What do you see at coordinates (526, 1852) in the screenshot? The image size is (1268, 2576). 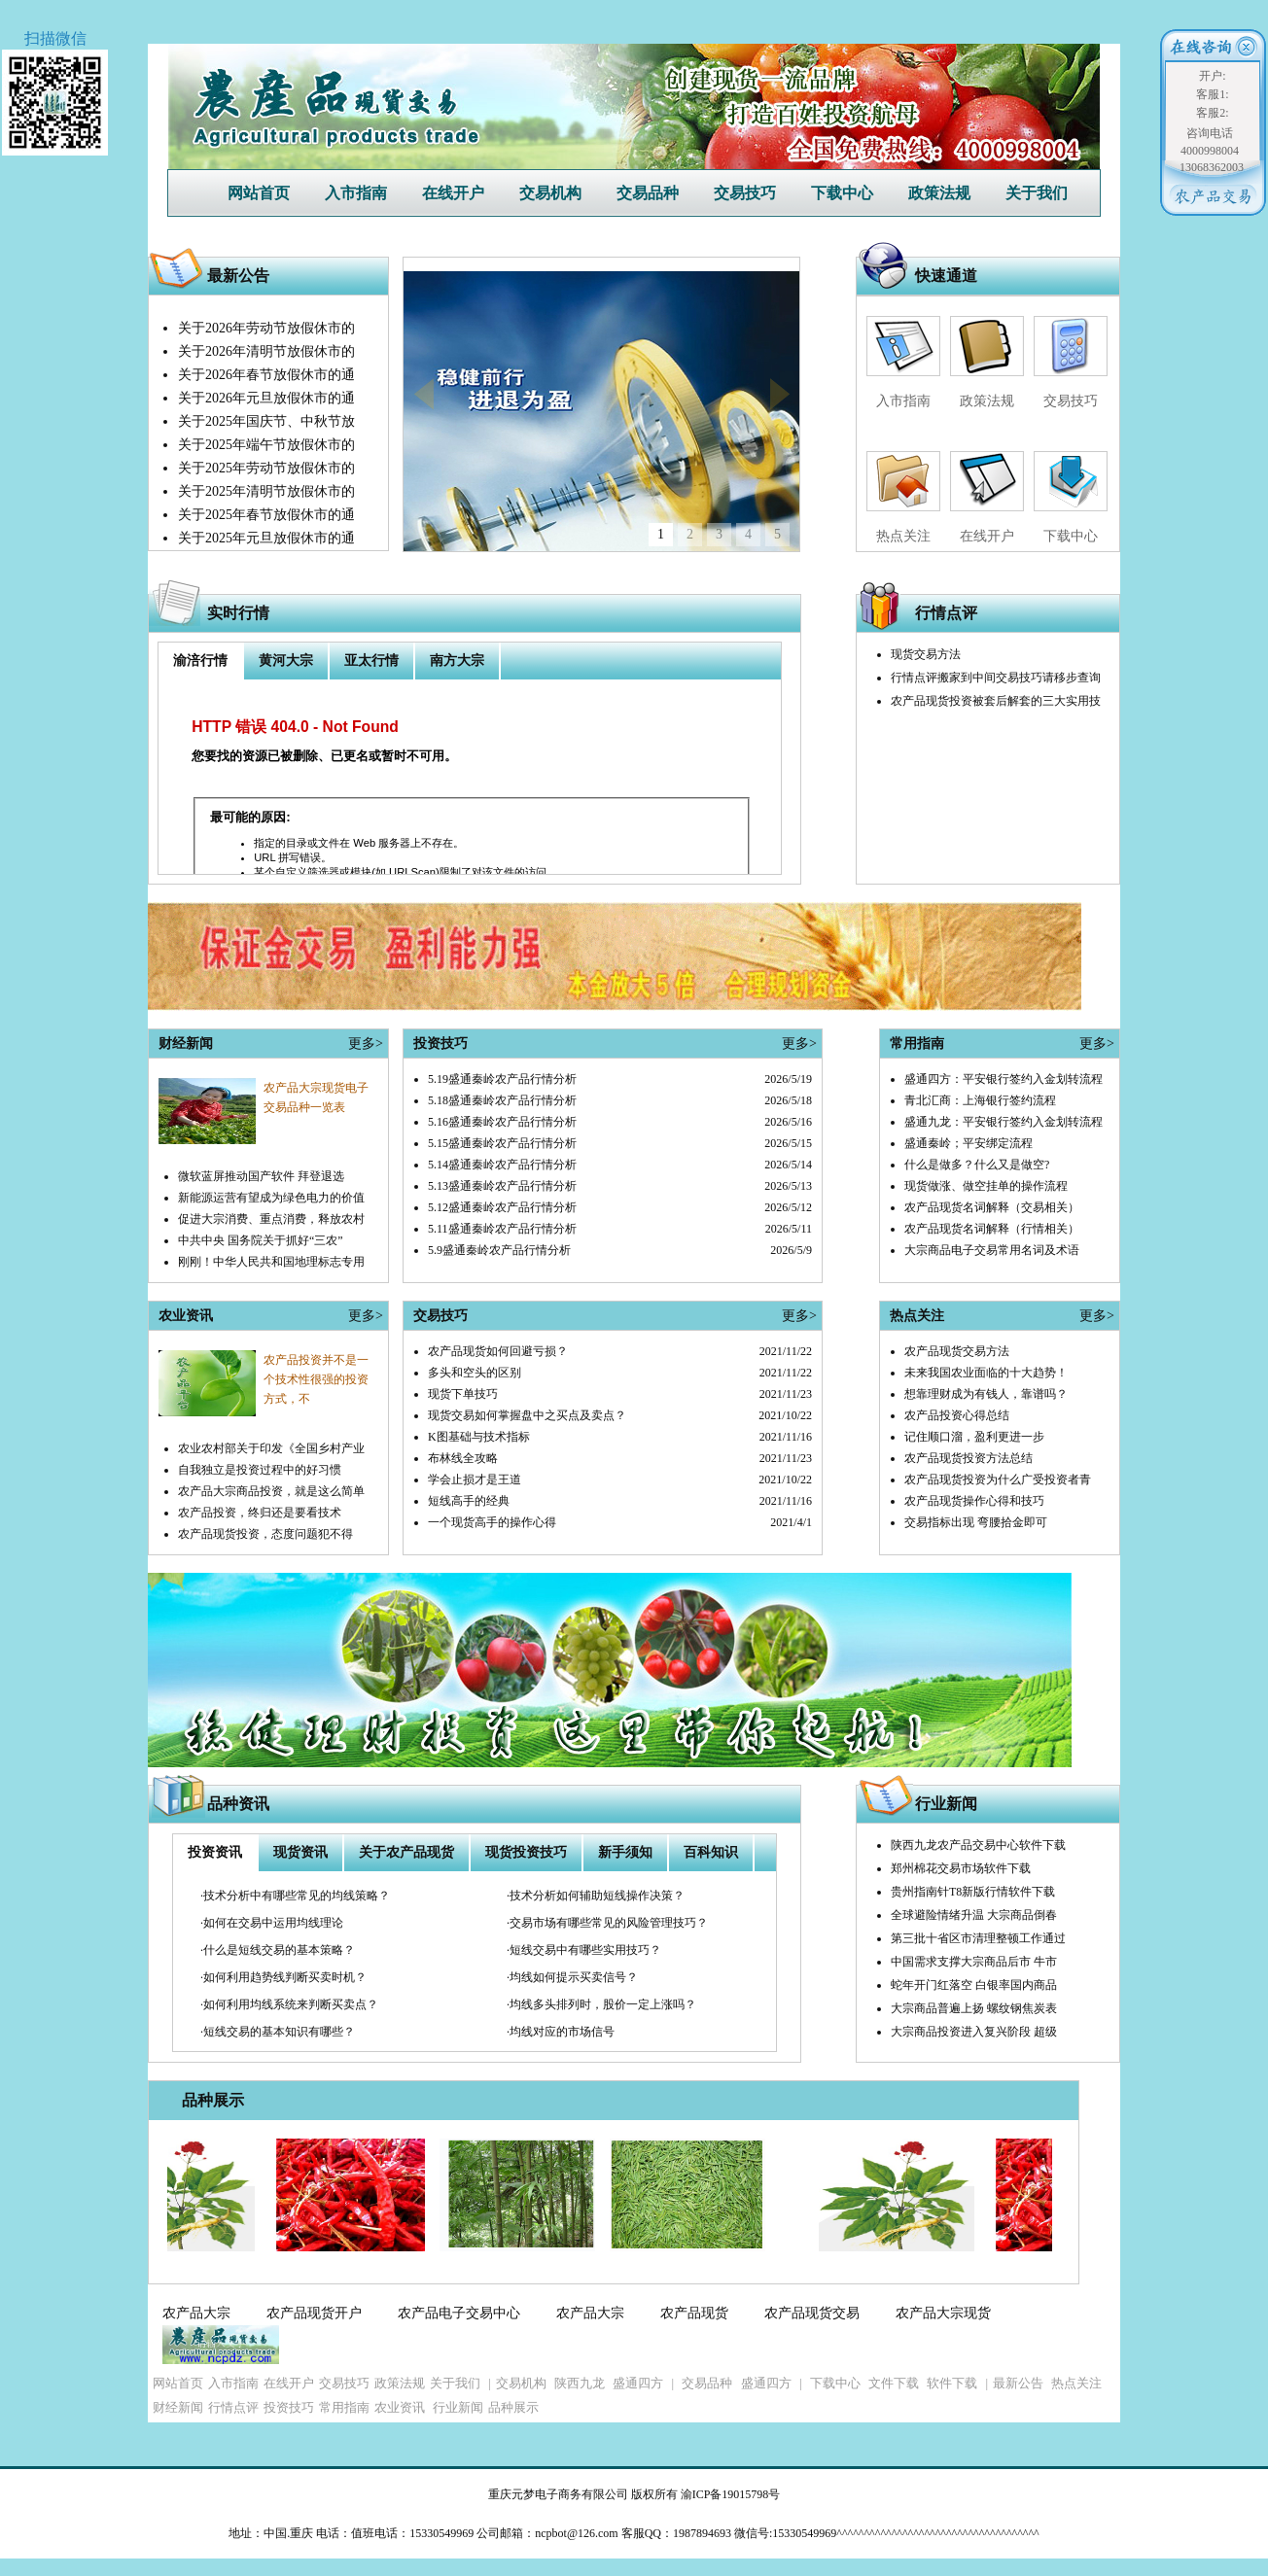 I see `现货投资技巧` at bounding box center [526, 1852].